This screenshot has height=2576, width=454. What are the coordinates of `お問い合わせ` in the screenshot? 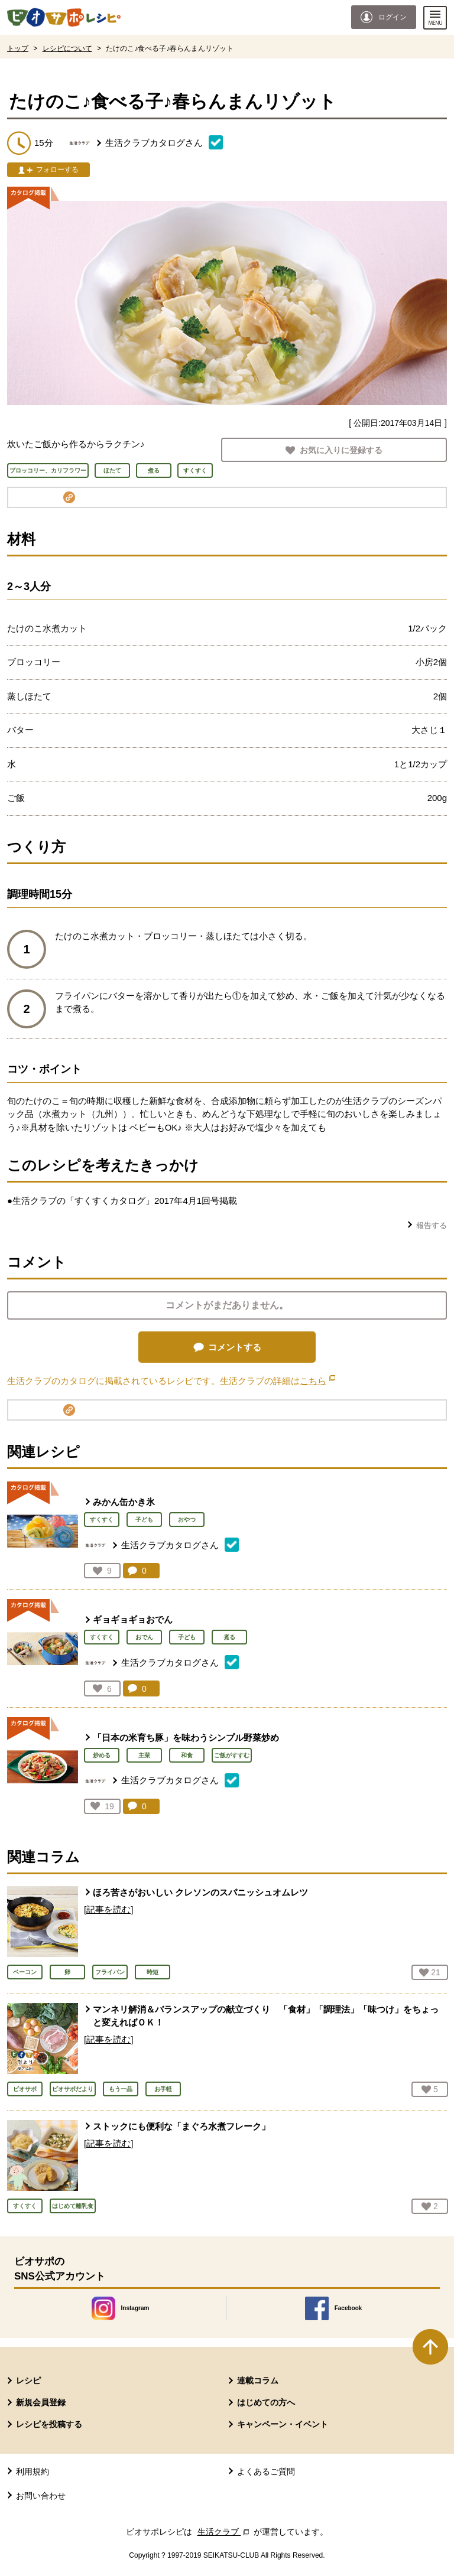 It's located at (41, 2495).